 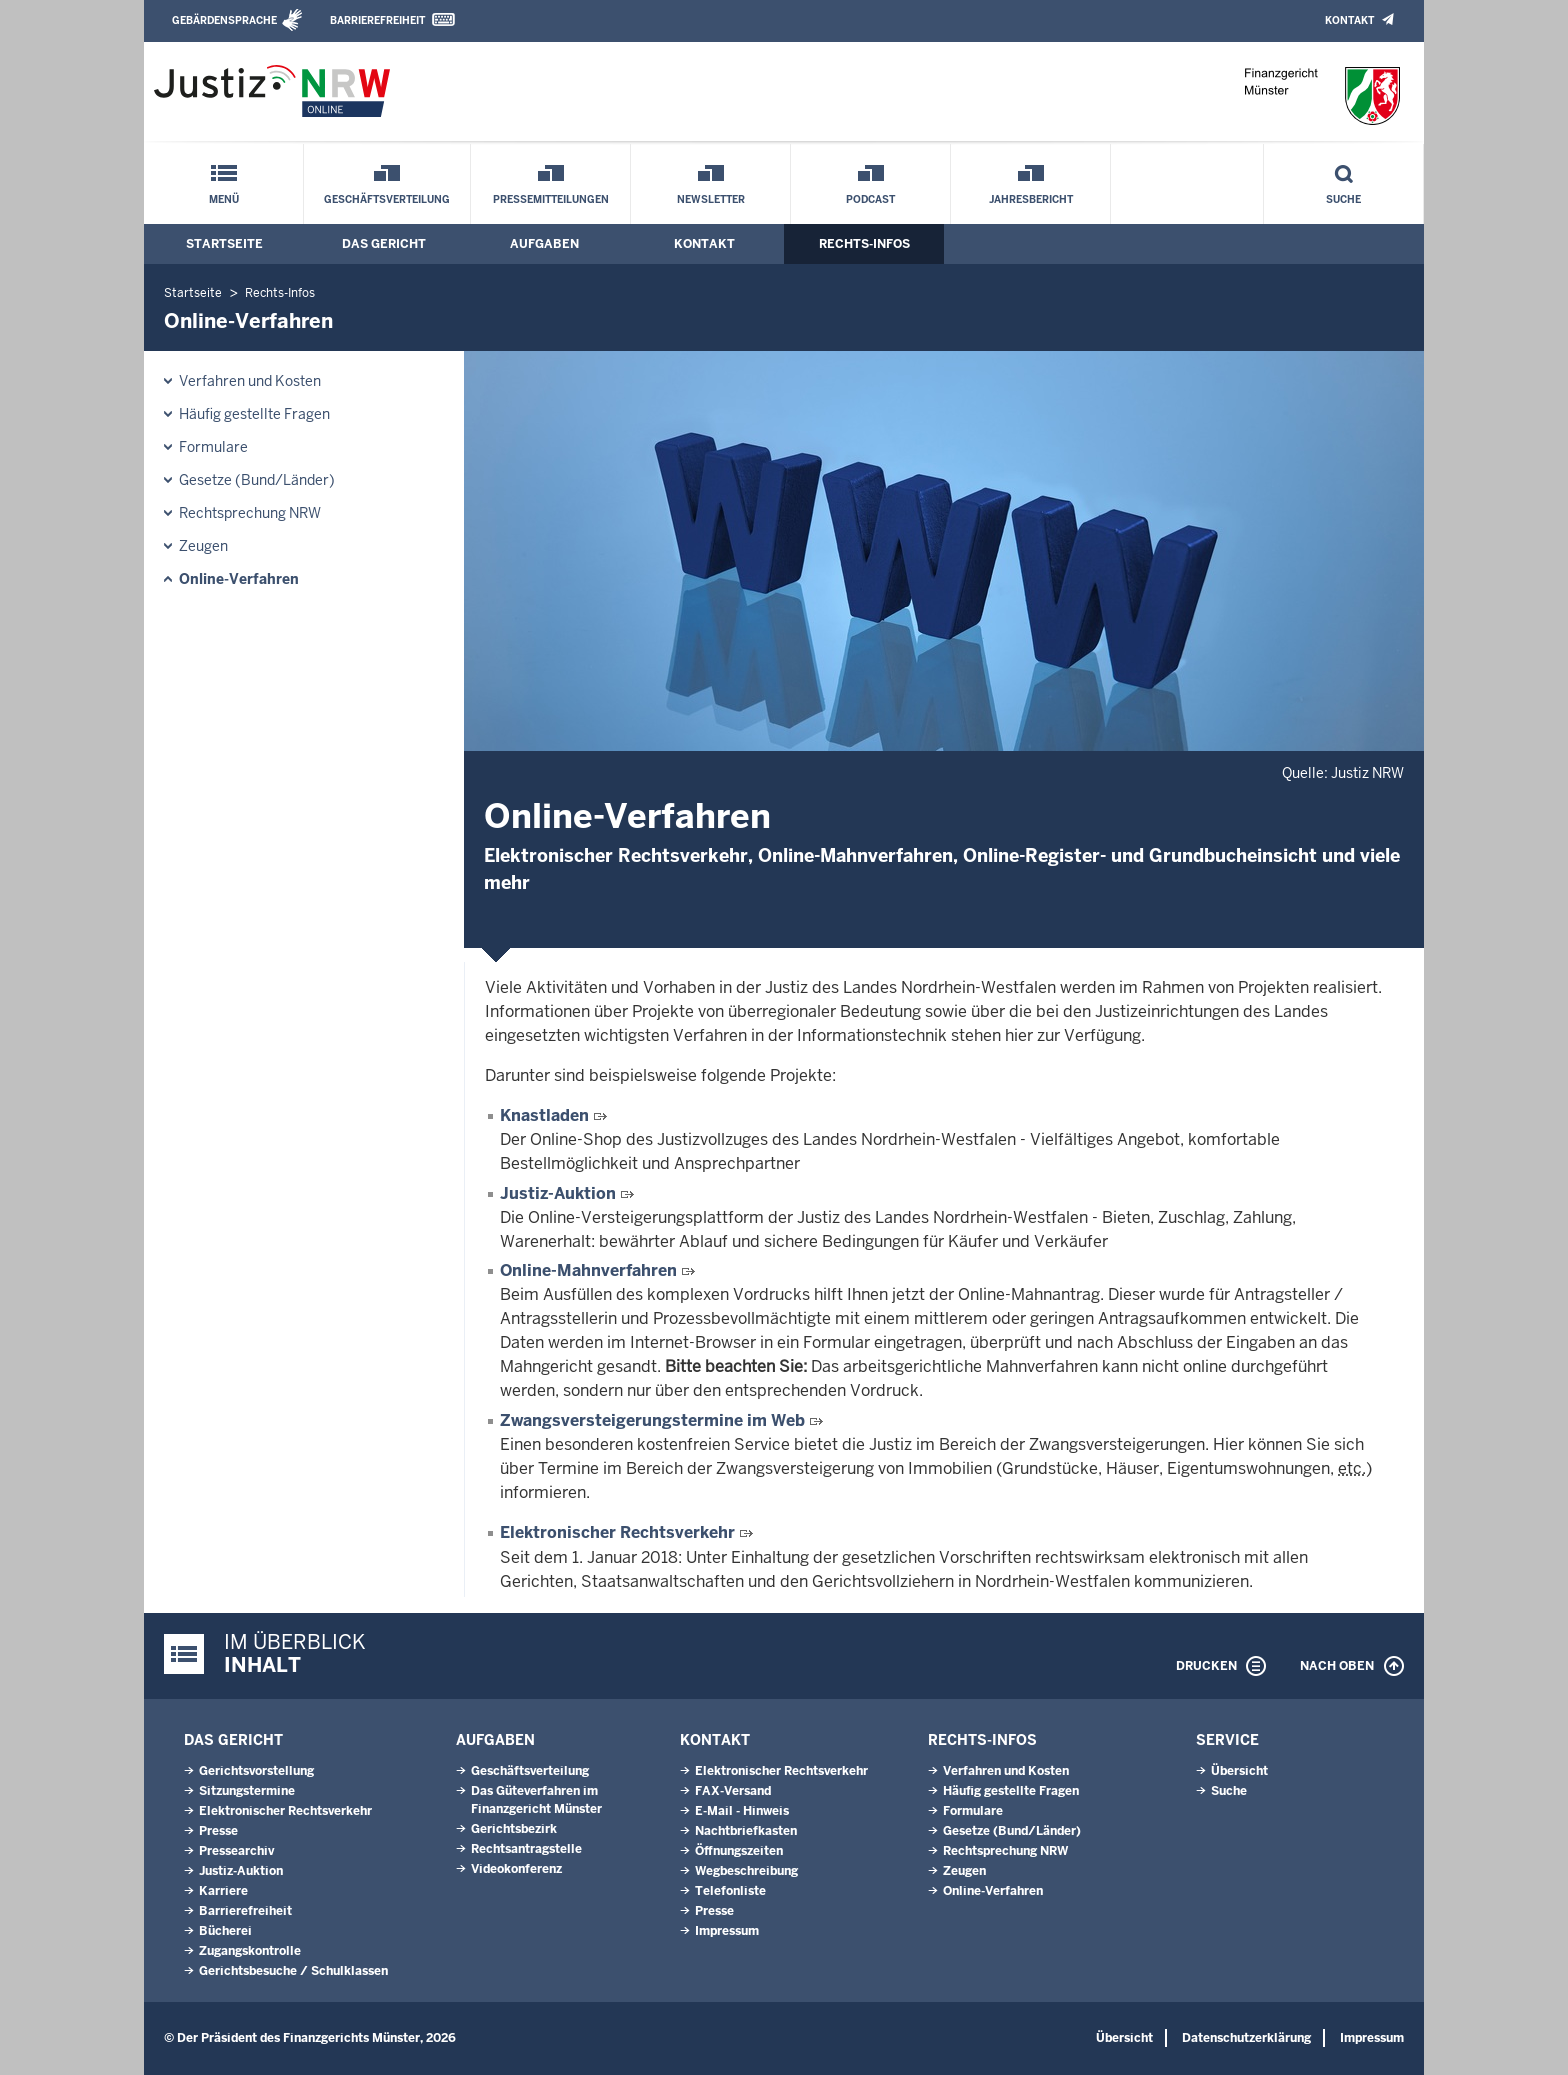 I want to click on FAX-Versand, so click(x=733, y=1791).